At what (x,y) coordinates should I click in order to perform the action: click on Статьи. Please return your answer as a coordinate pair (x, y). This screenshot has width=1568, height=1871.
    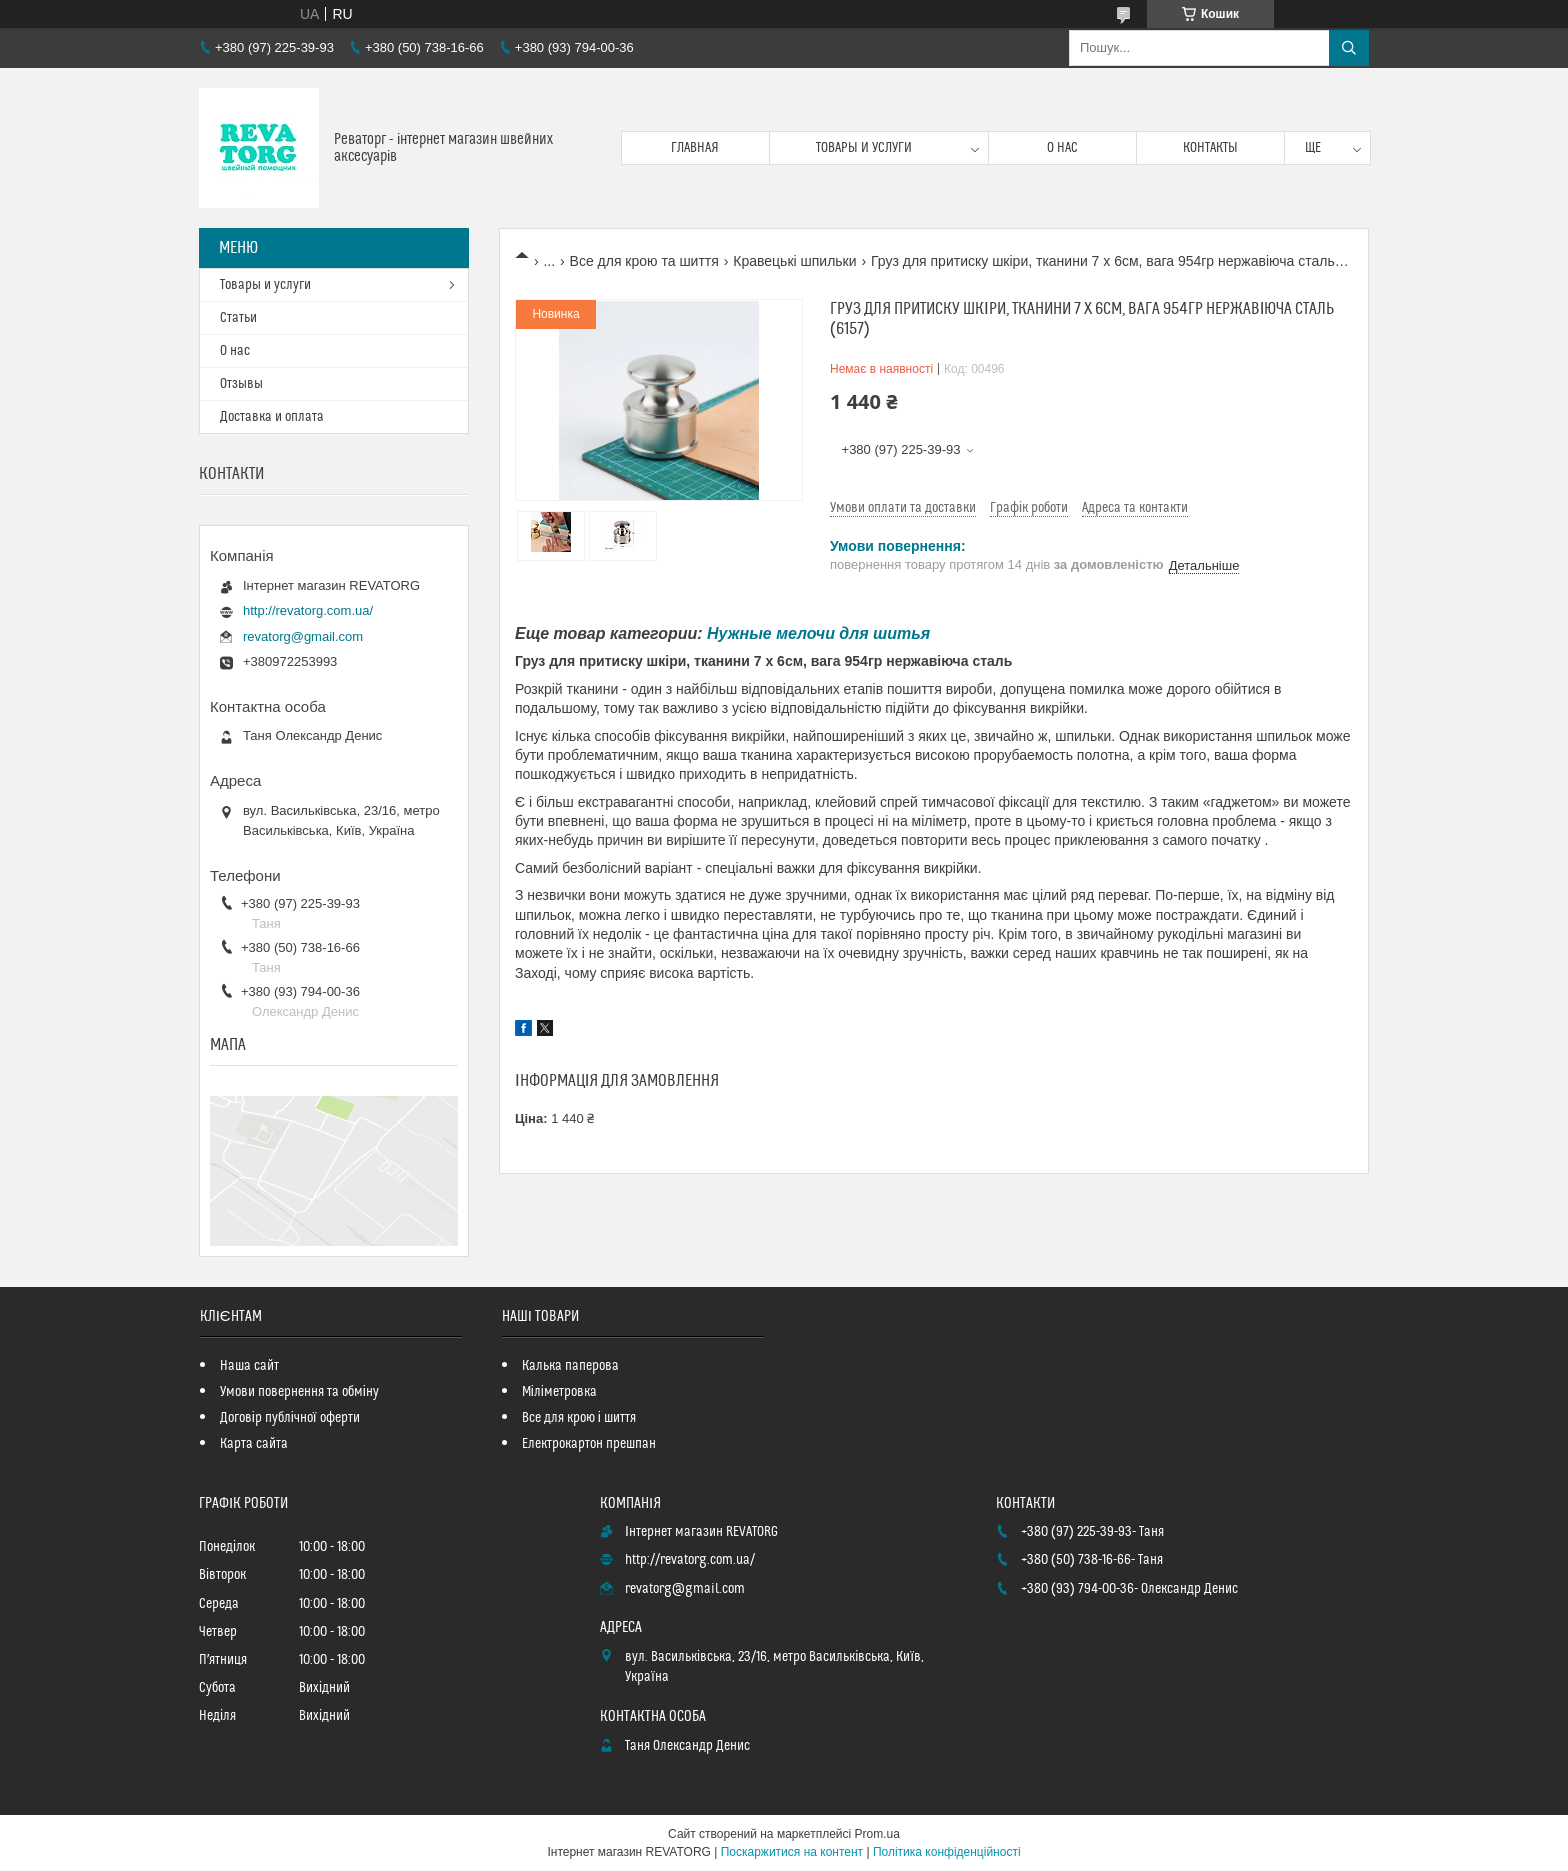
    Looking at the image, I should click on (238, 318).